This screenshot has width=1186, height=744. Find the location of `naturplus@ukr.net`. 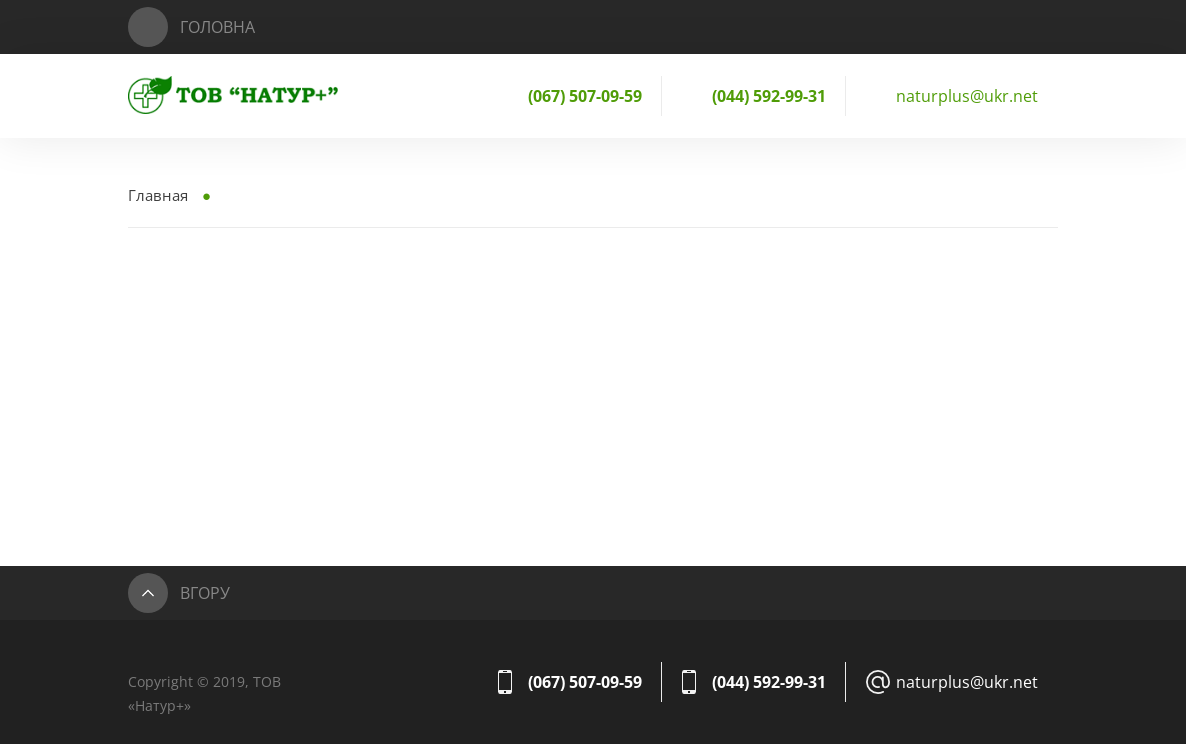

naturplus@ukr.net is located at coordinates (967, 96).